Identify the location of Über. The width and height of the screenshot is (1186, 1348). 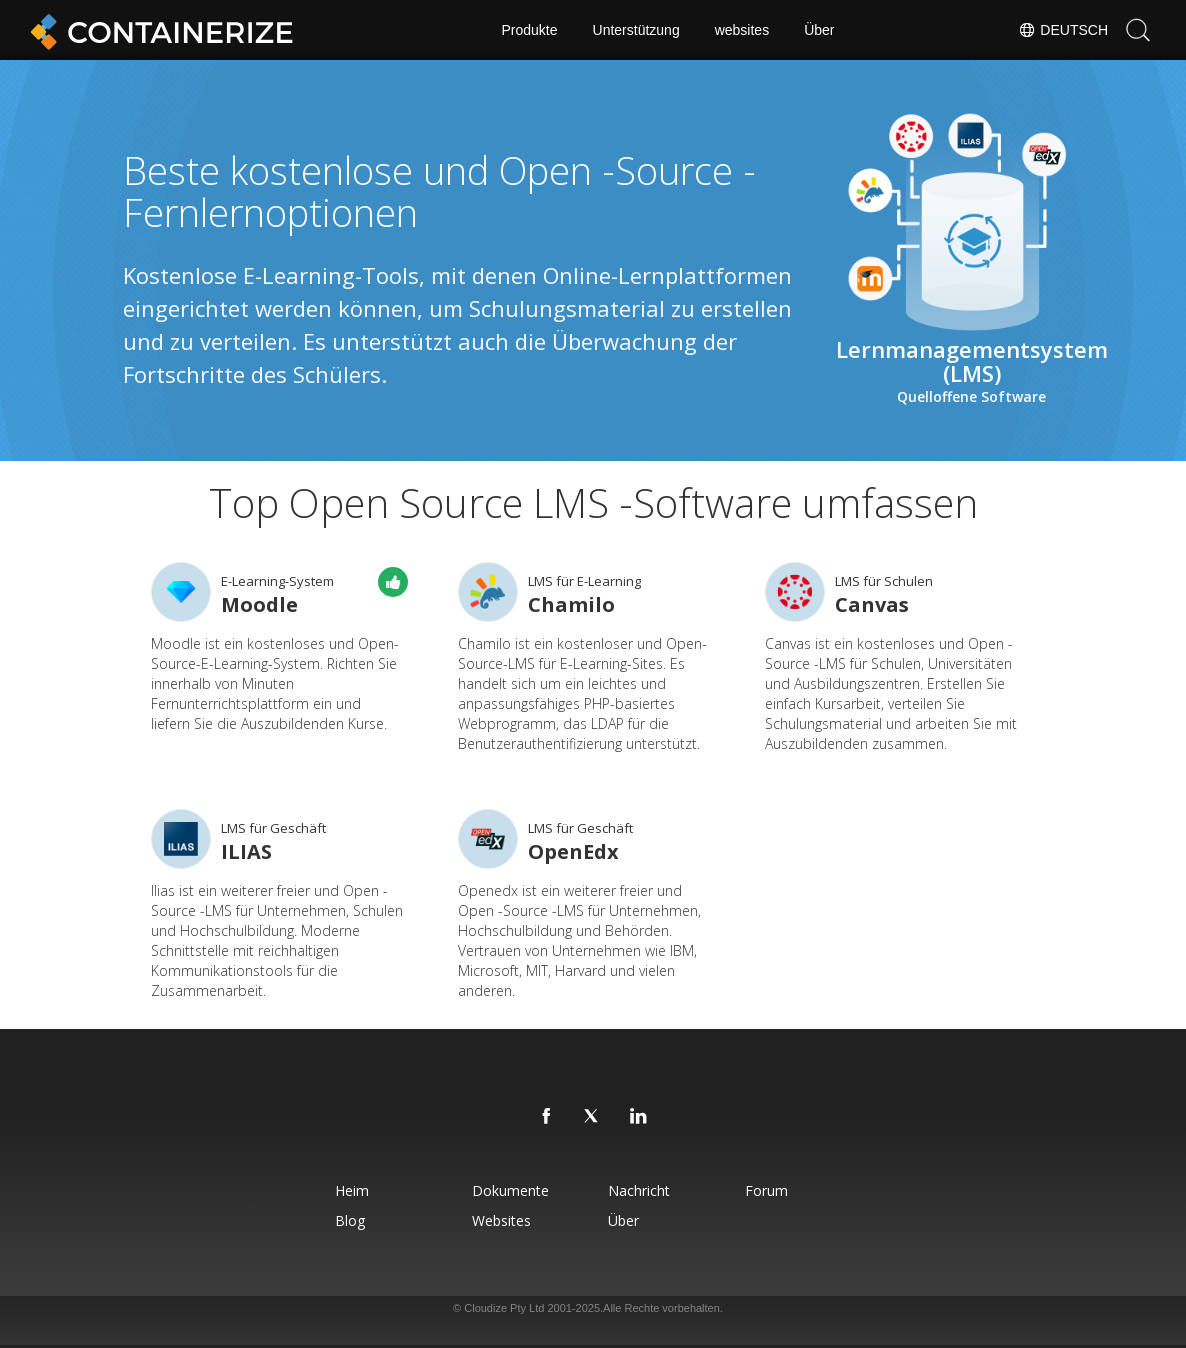
(819, 30).